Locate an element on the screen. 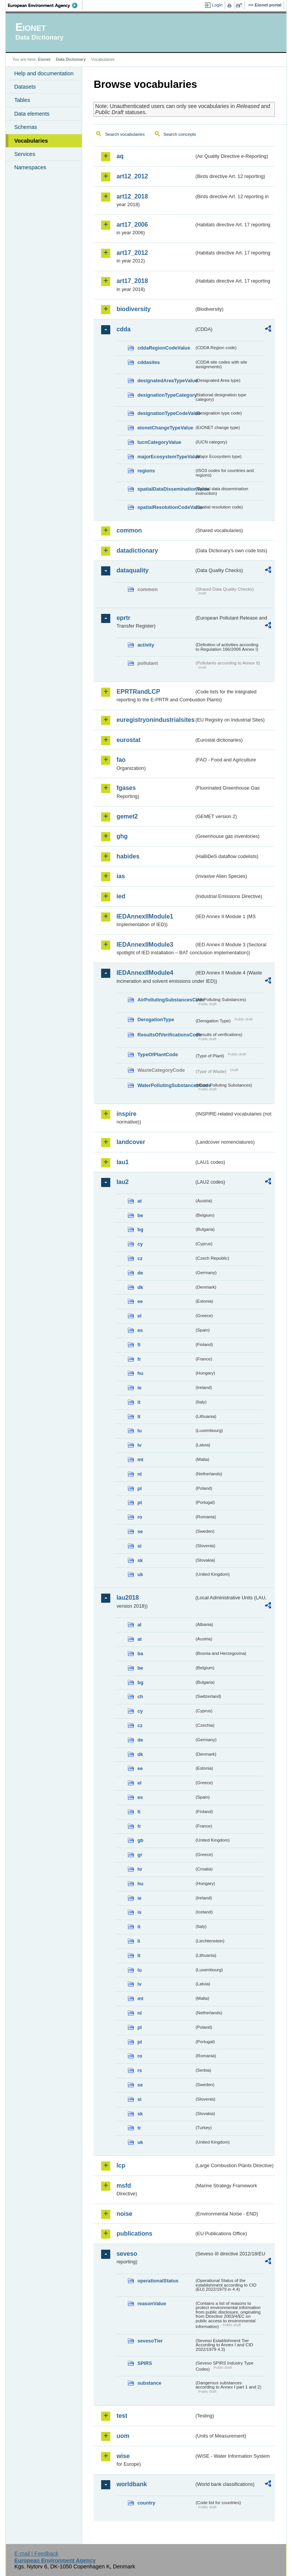  be is located at coordinates (140, 1215).